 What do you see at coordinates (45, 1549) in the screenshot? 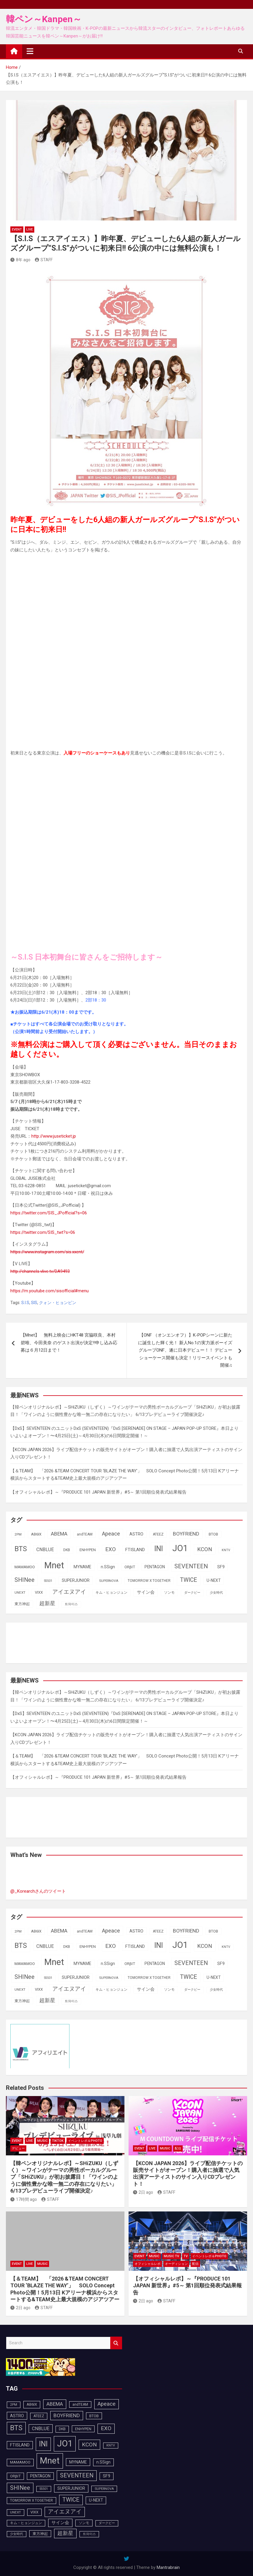
I see `CNBLUE [CNBLUE (127個の項目)]` at bounding box center [45, 1549].